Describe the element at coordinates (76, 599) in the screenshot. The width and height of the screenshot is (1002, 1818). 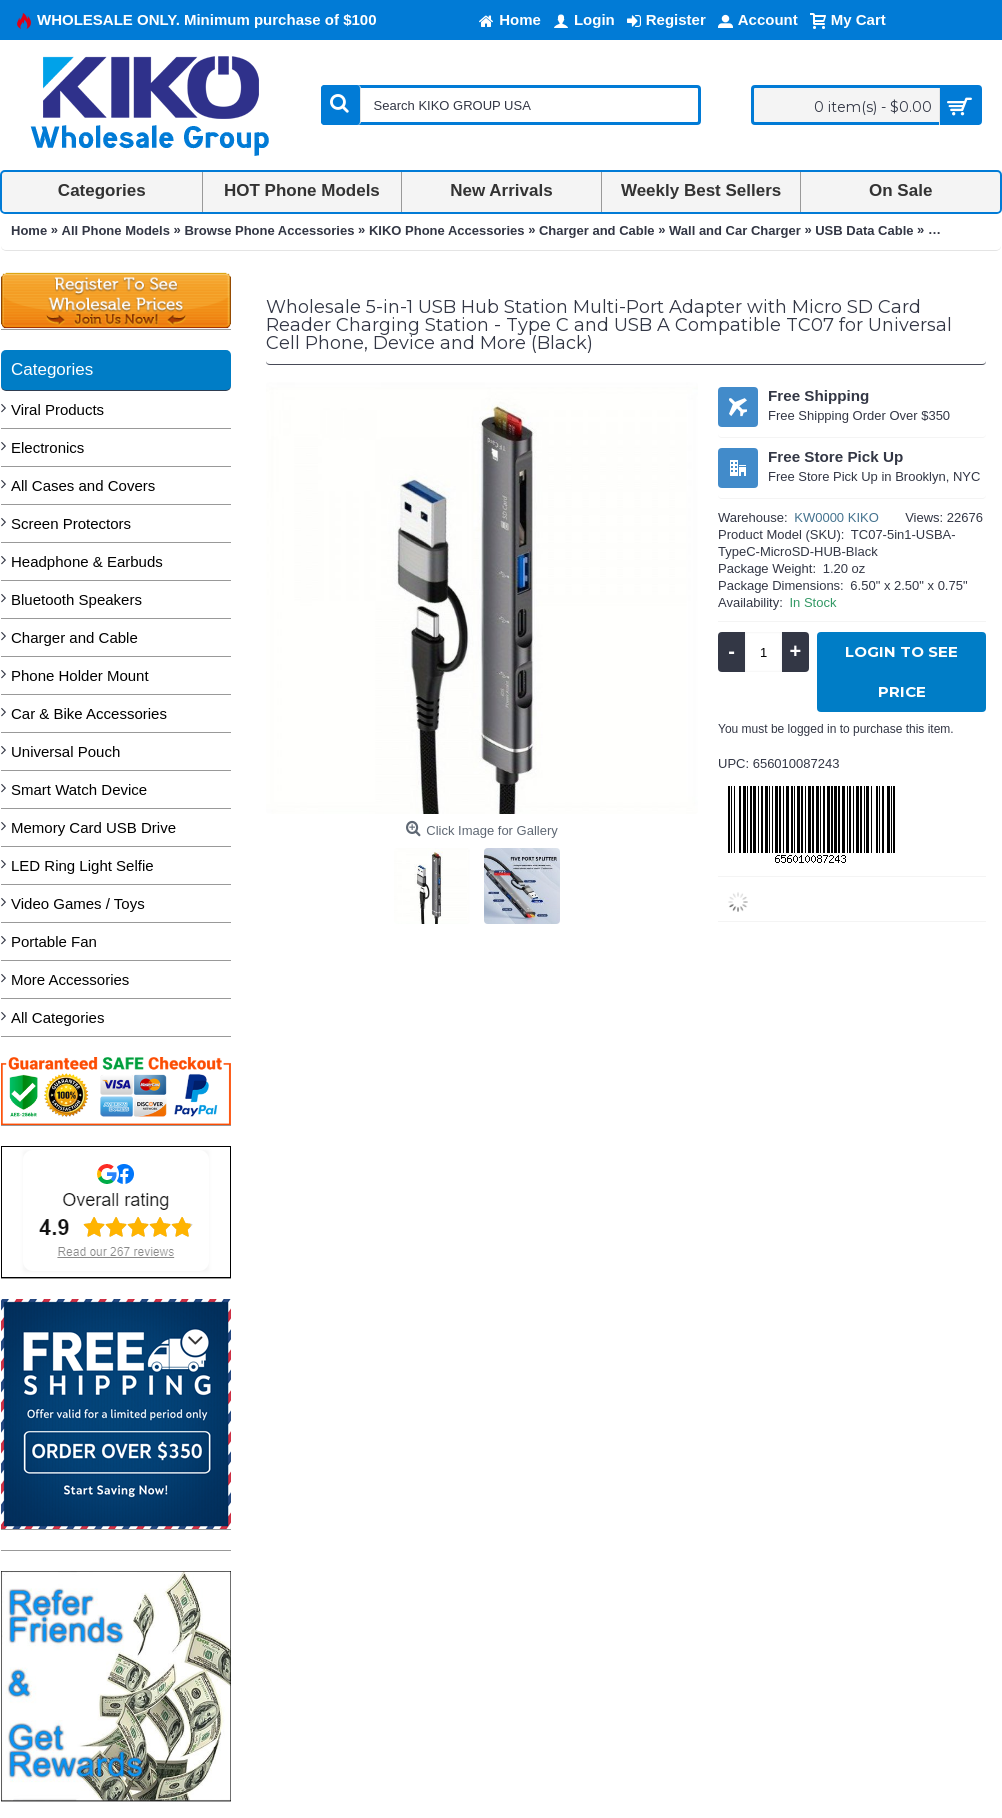
I see `Bluetooth Speakers` at that location.